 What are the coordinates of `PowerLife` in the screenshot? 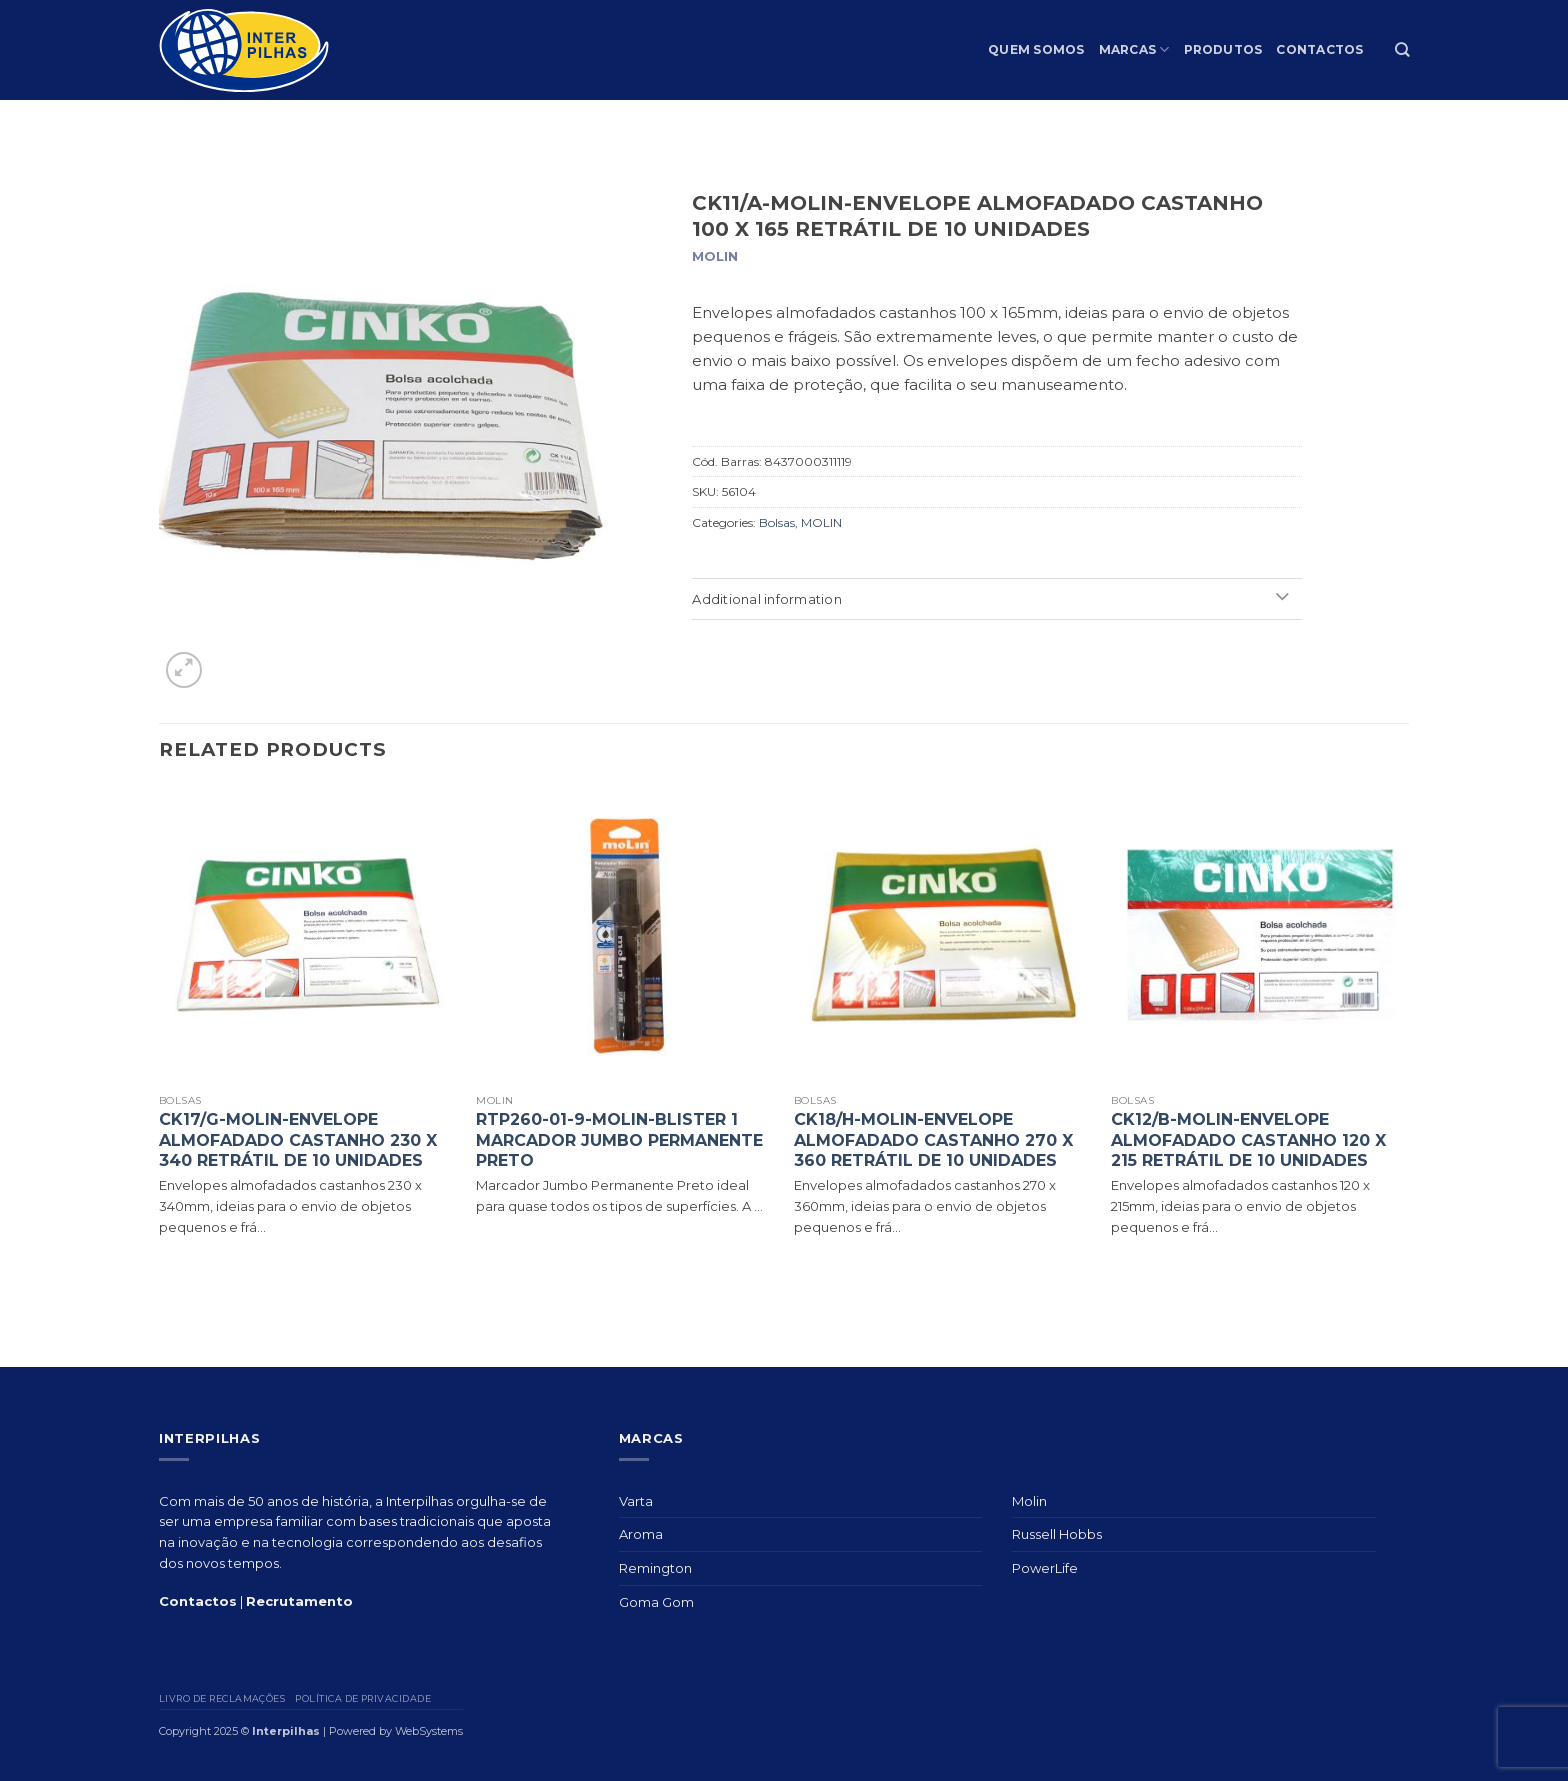 It's located at (1045, 1568).